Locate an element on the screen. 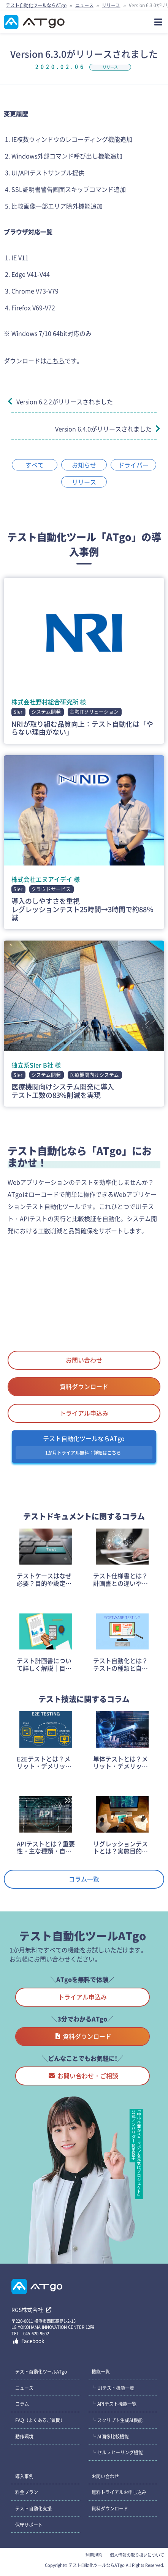 This screenshot has height=2576, width=168. ドライバー is located at coordinates (133, 464).